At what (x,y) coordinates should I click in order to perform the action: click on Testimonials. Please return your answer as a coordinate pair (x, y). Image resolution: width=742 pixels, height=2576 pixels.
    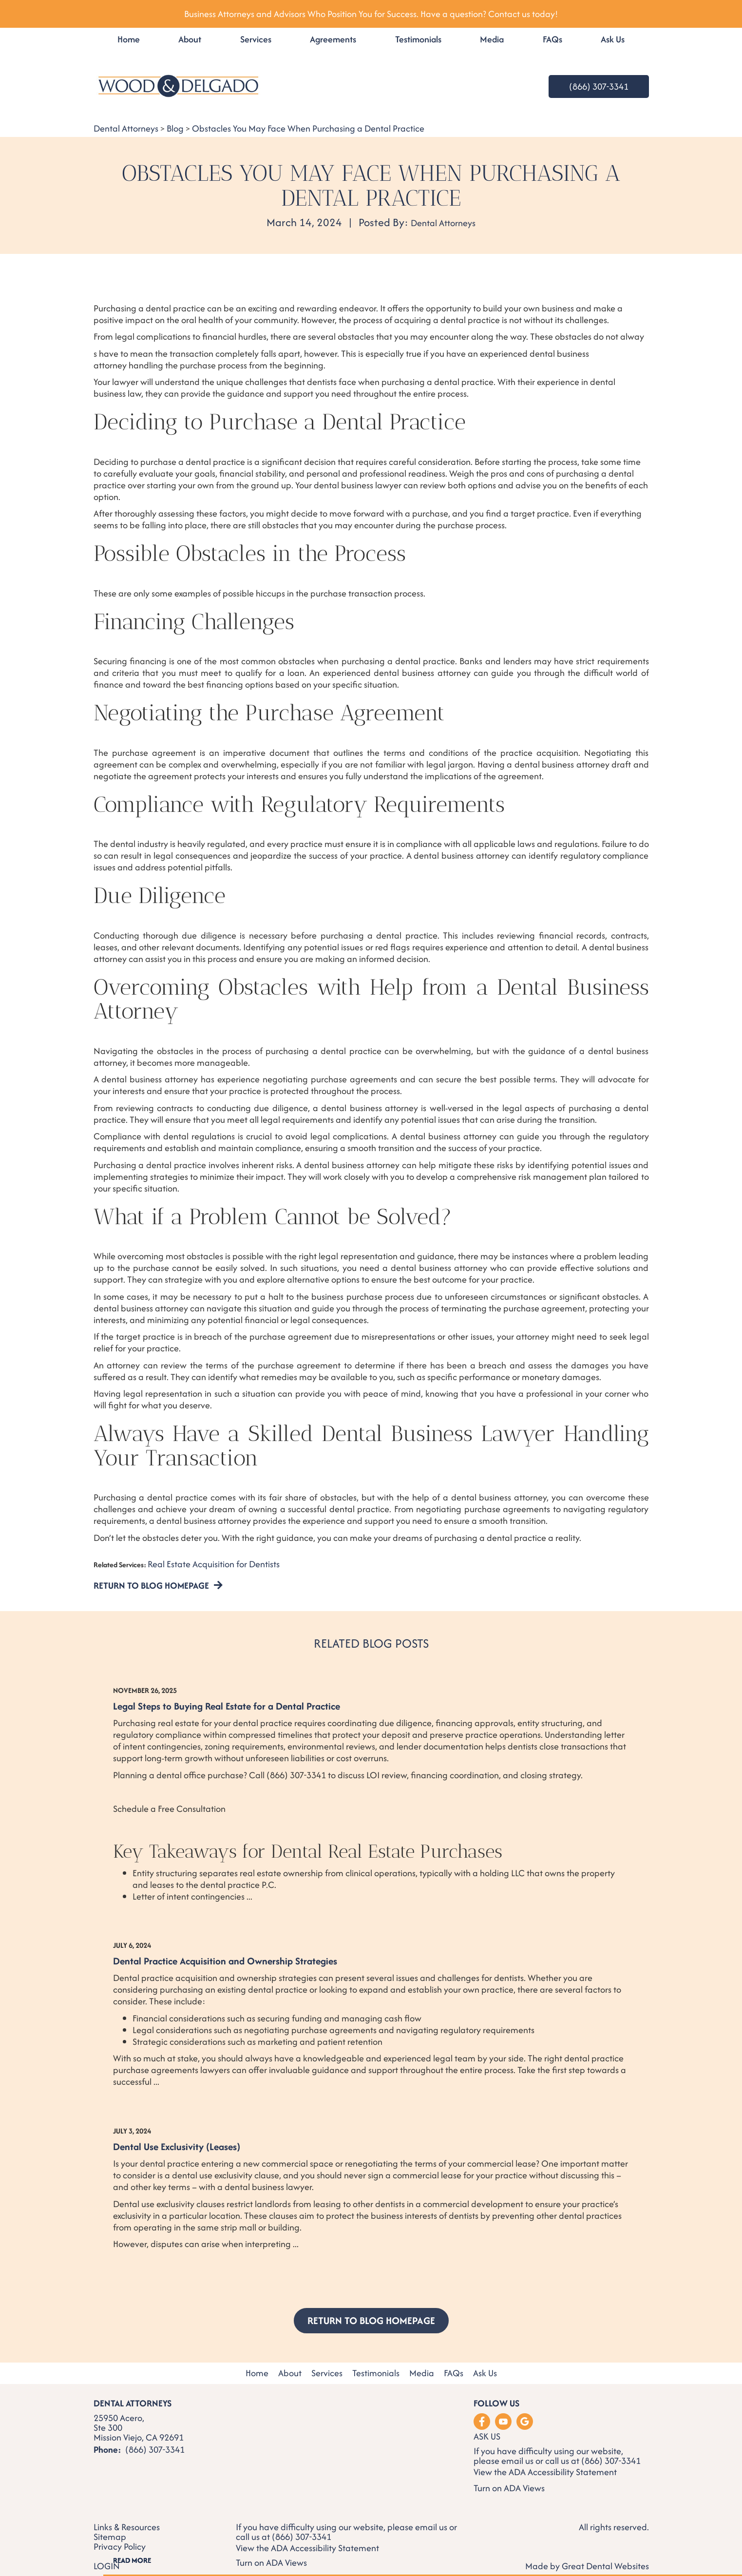
    Looking at the image, I should click on (418, 39).